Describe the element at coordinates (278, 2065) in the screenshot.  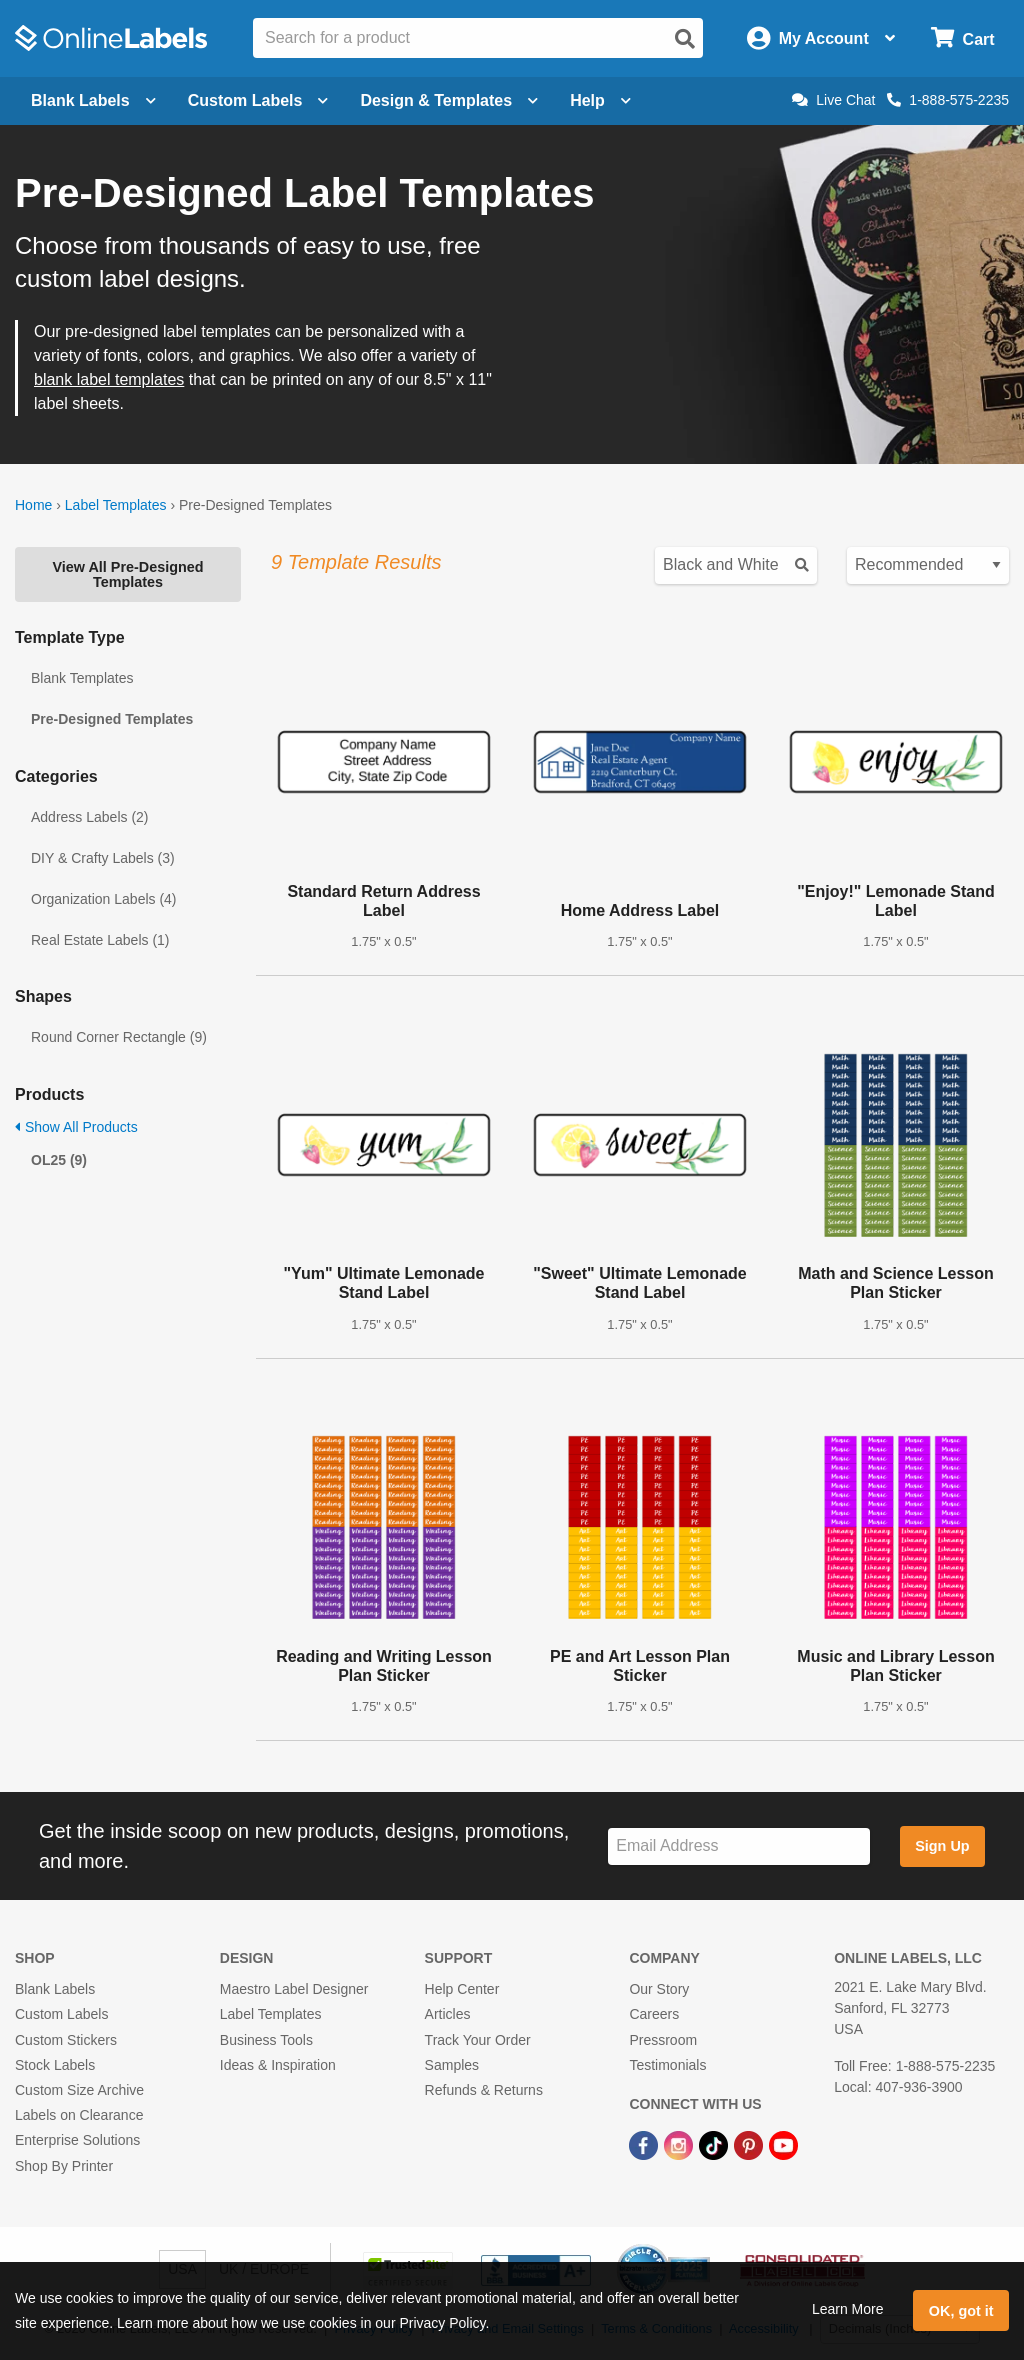
I see `Ideas & Inspiration` at that location.